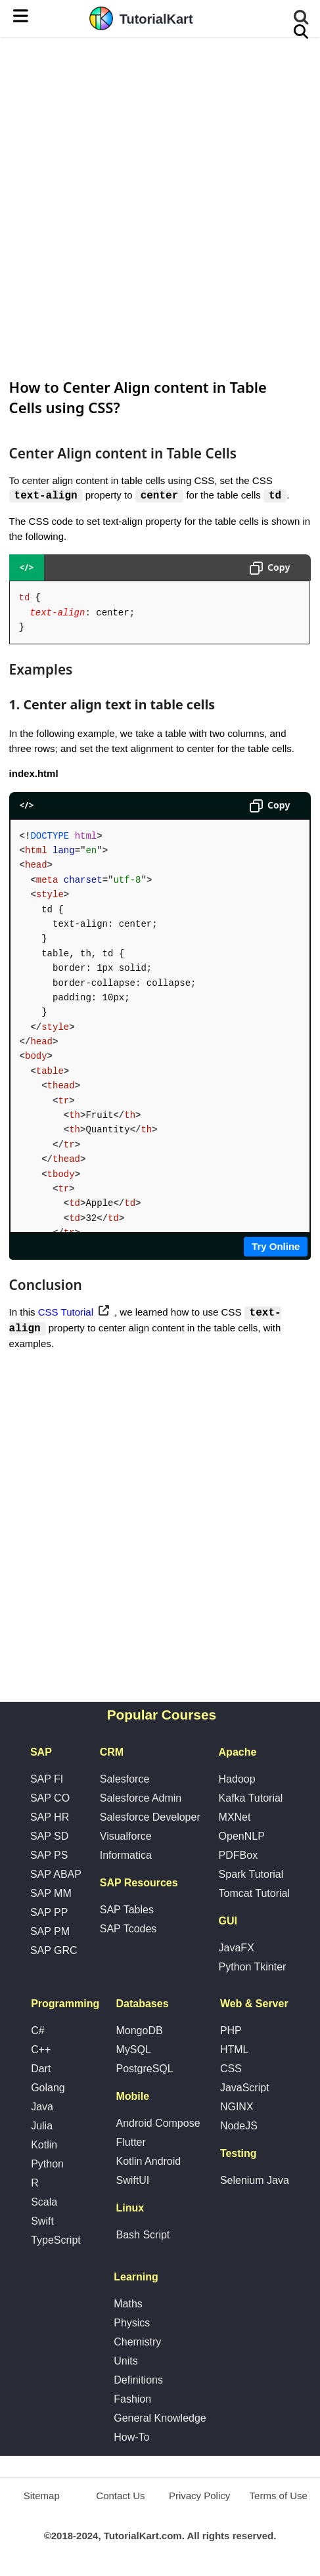 The width and height of the screenshot is (320, 2576). Describe the element at coordinates (148, 2162) in the screenshot. I see `Kotlin Android` at that location.